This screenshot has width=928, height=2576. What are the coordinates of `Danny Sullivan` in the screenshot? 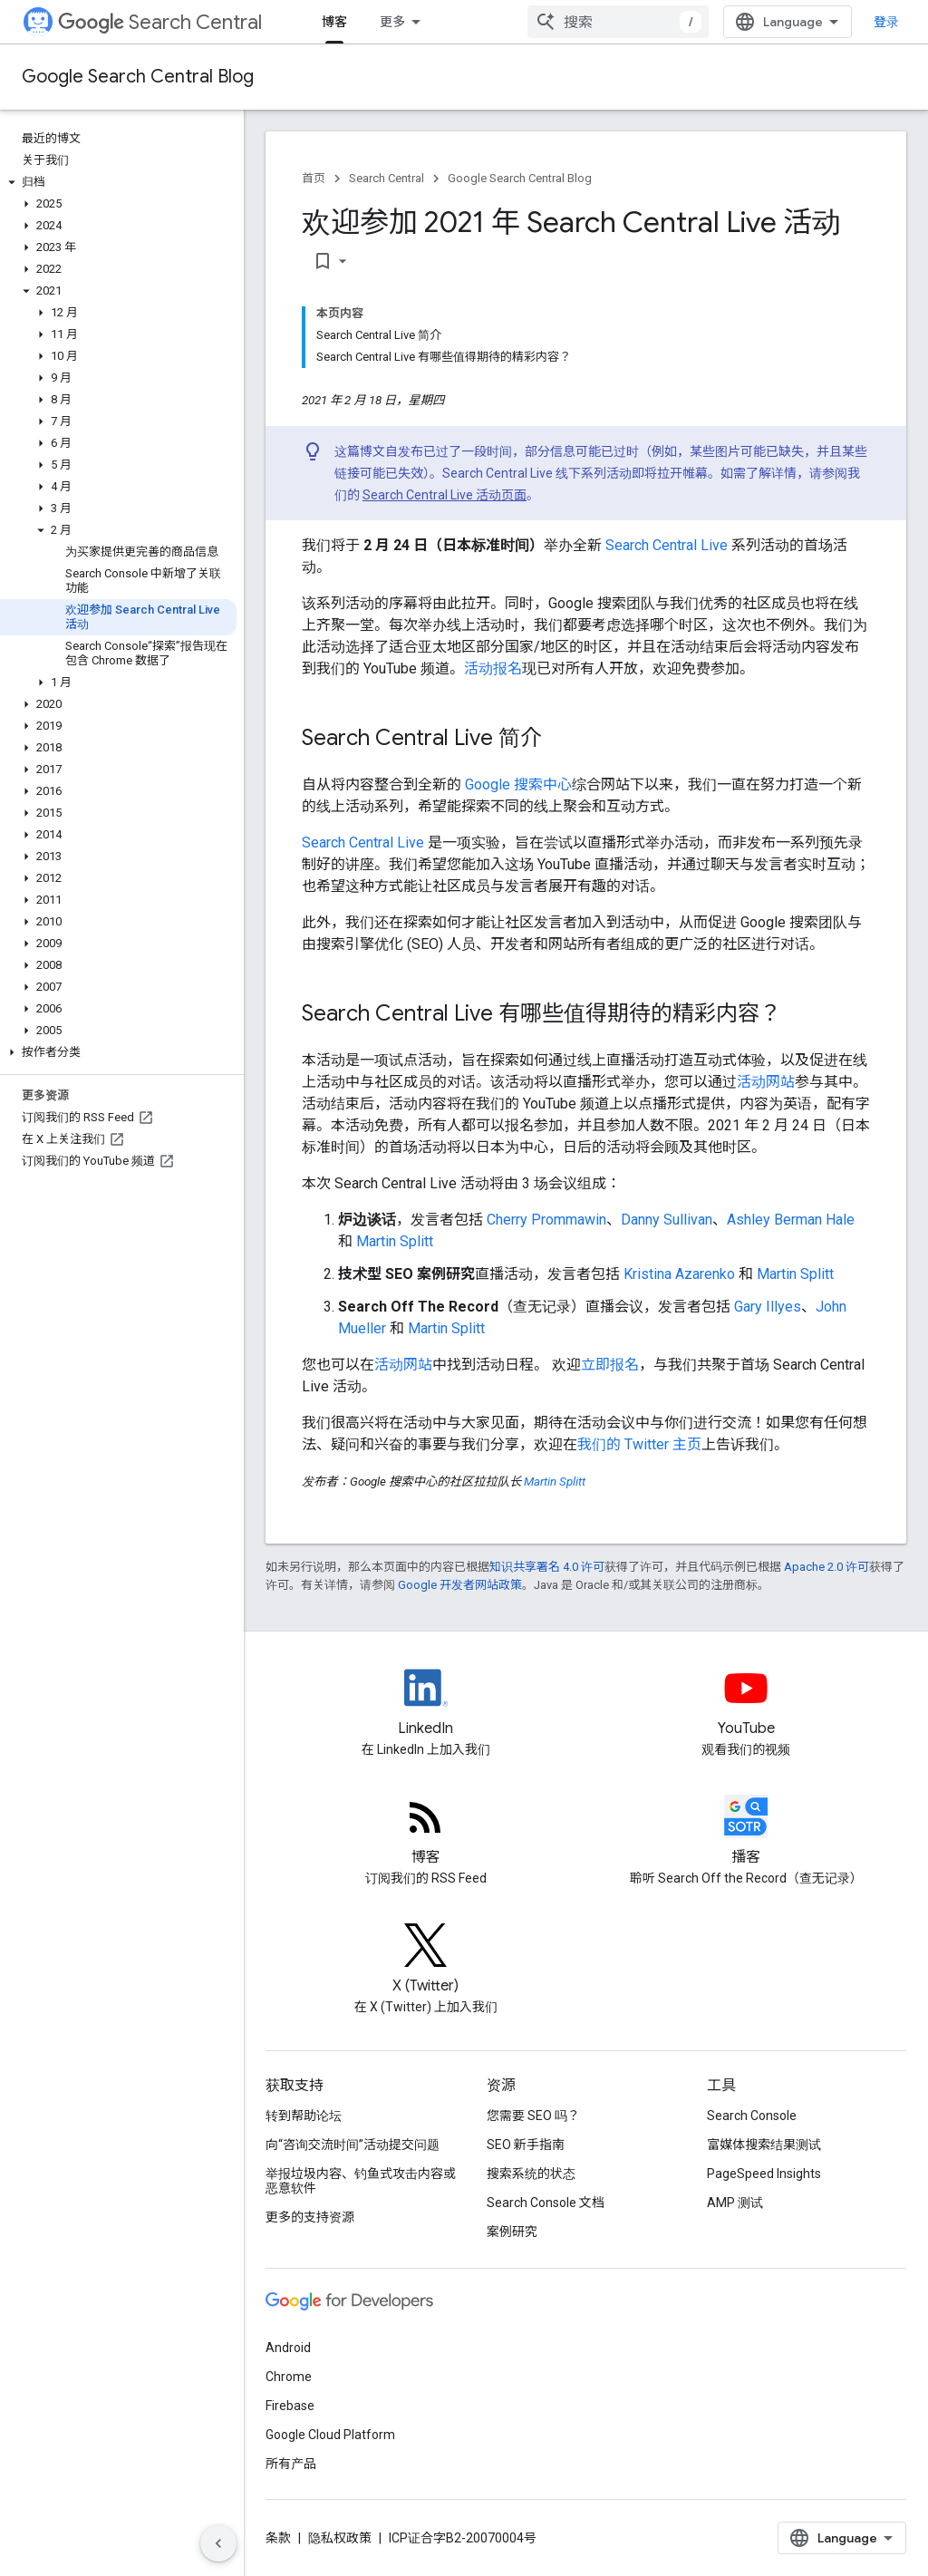 It's located at (666, 1219).